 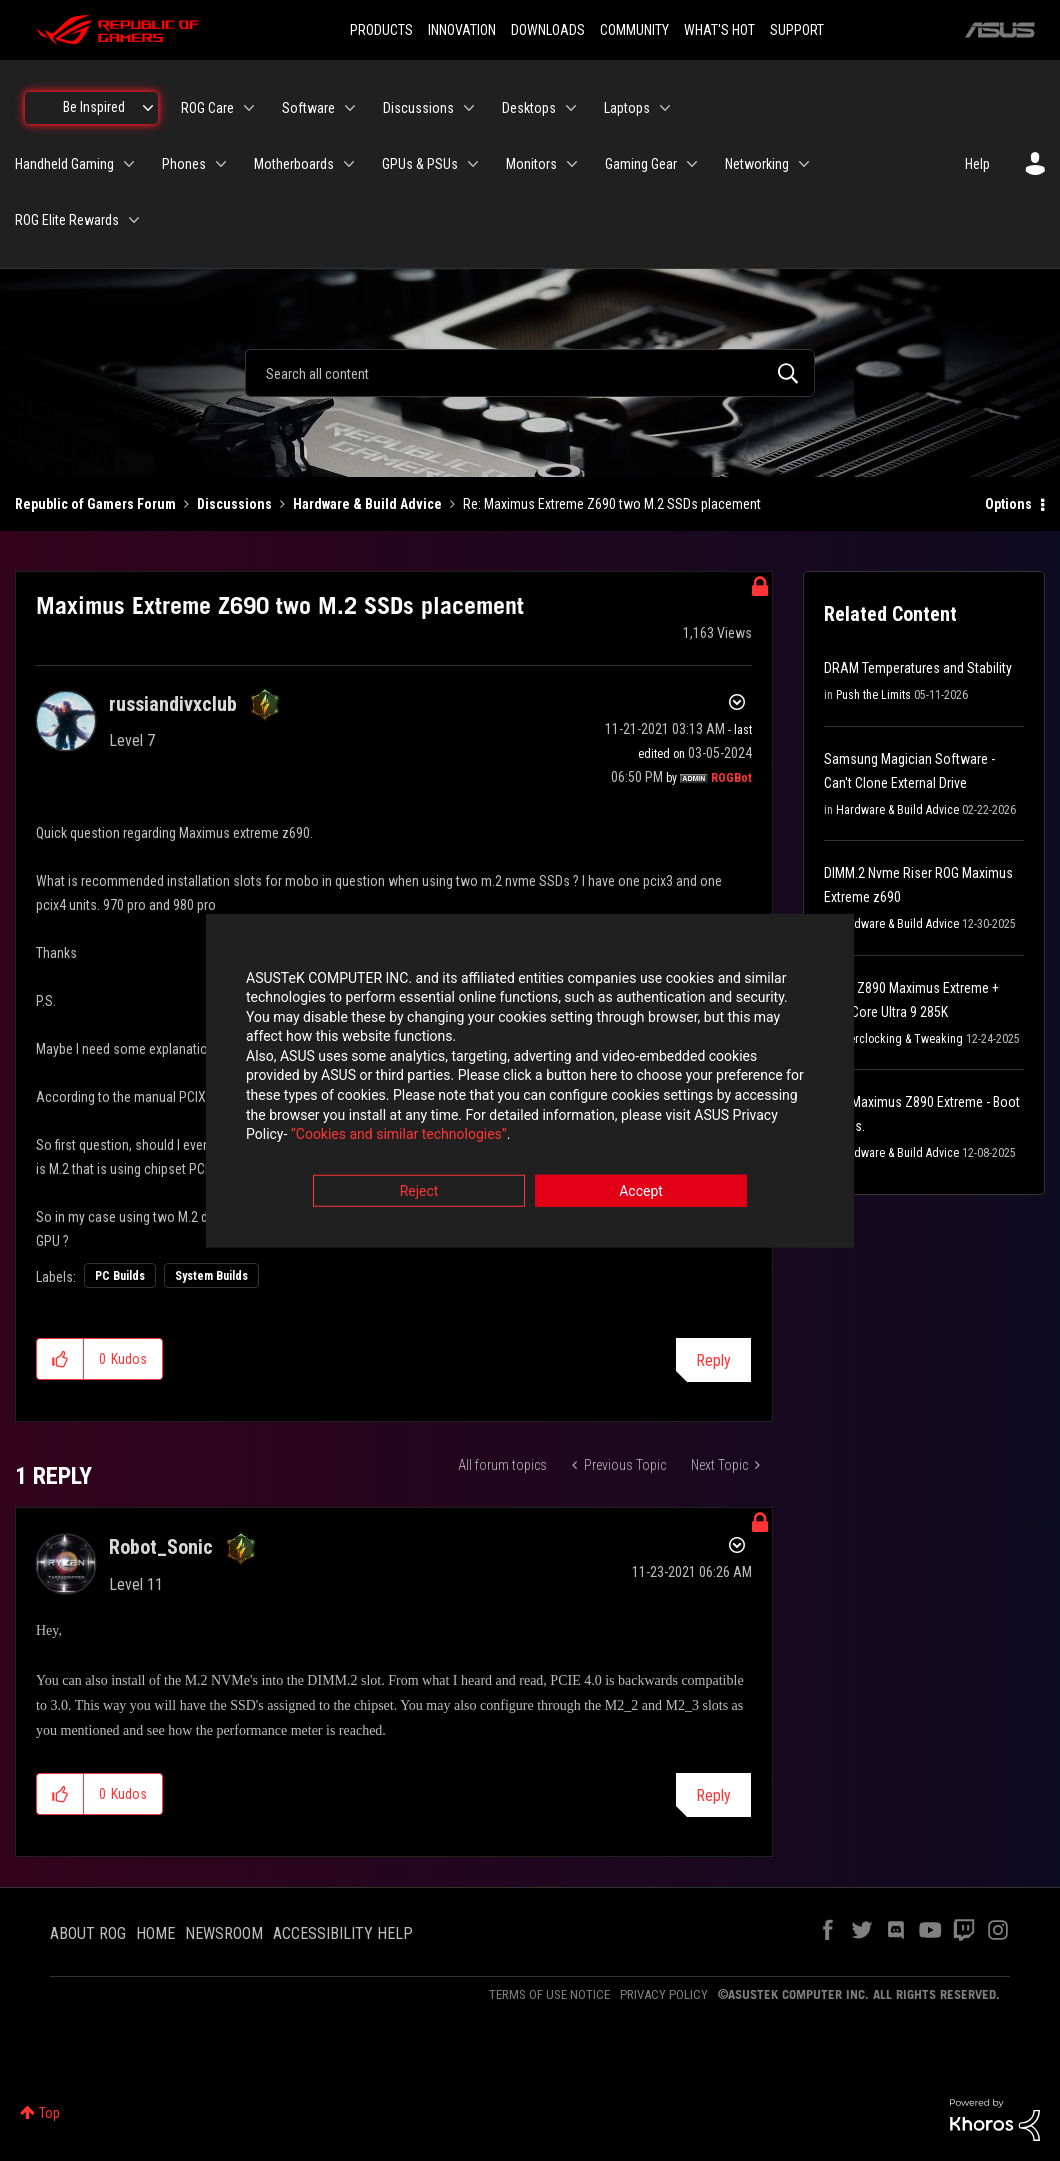 I want to click on [Expand View: Software], so click(x=350, y=108).